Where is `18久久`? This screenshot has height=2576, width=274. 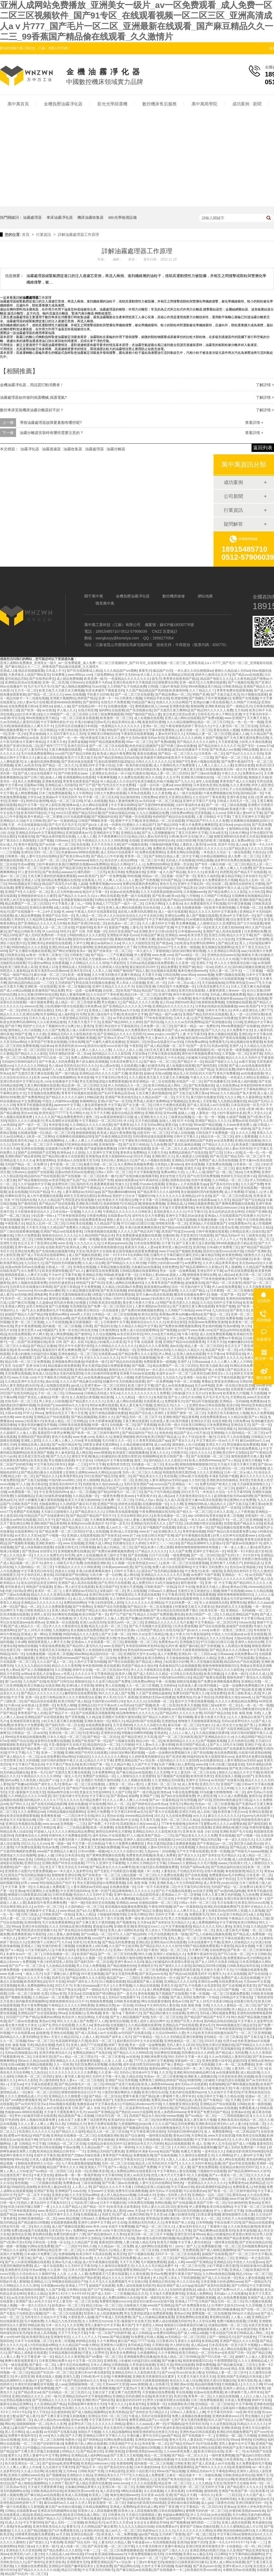 18久久 is located at coordinates (159, 1816).